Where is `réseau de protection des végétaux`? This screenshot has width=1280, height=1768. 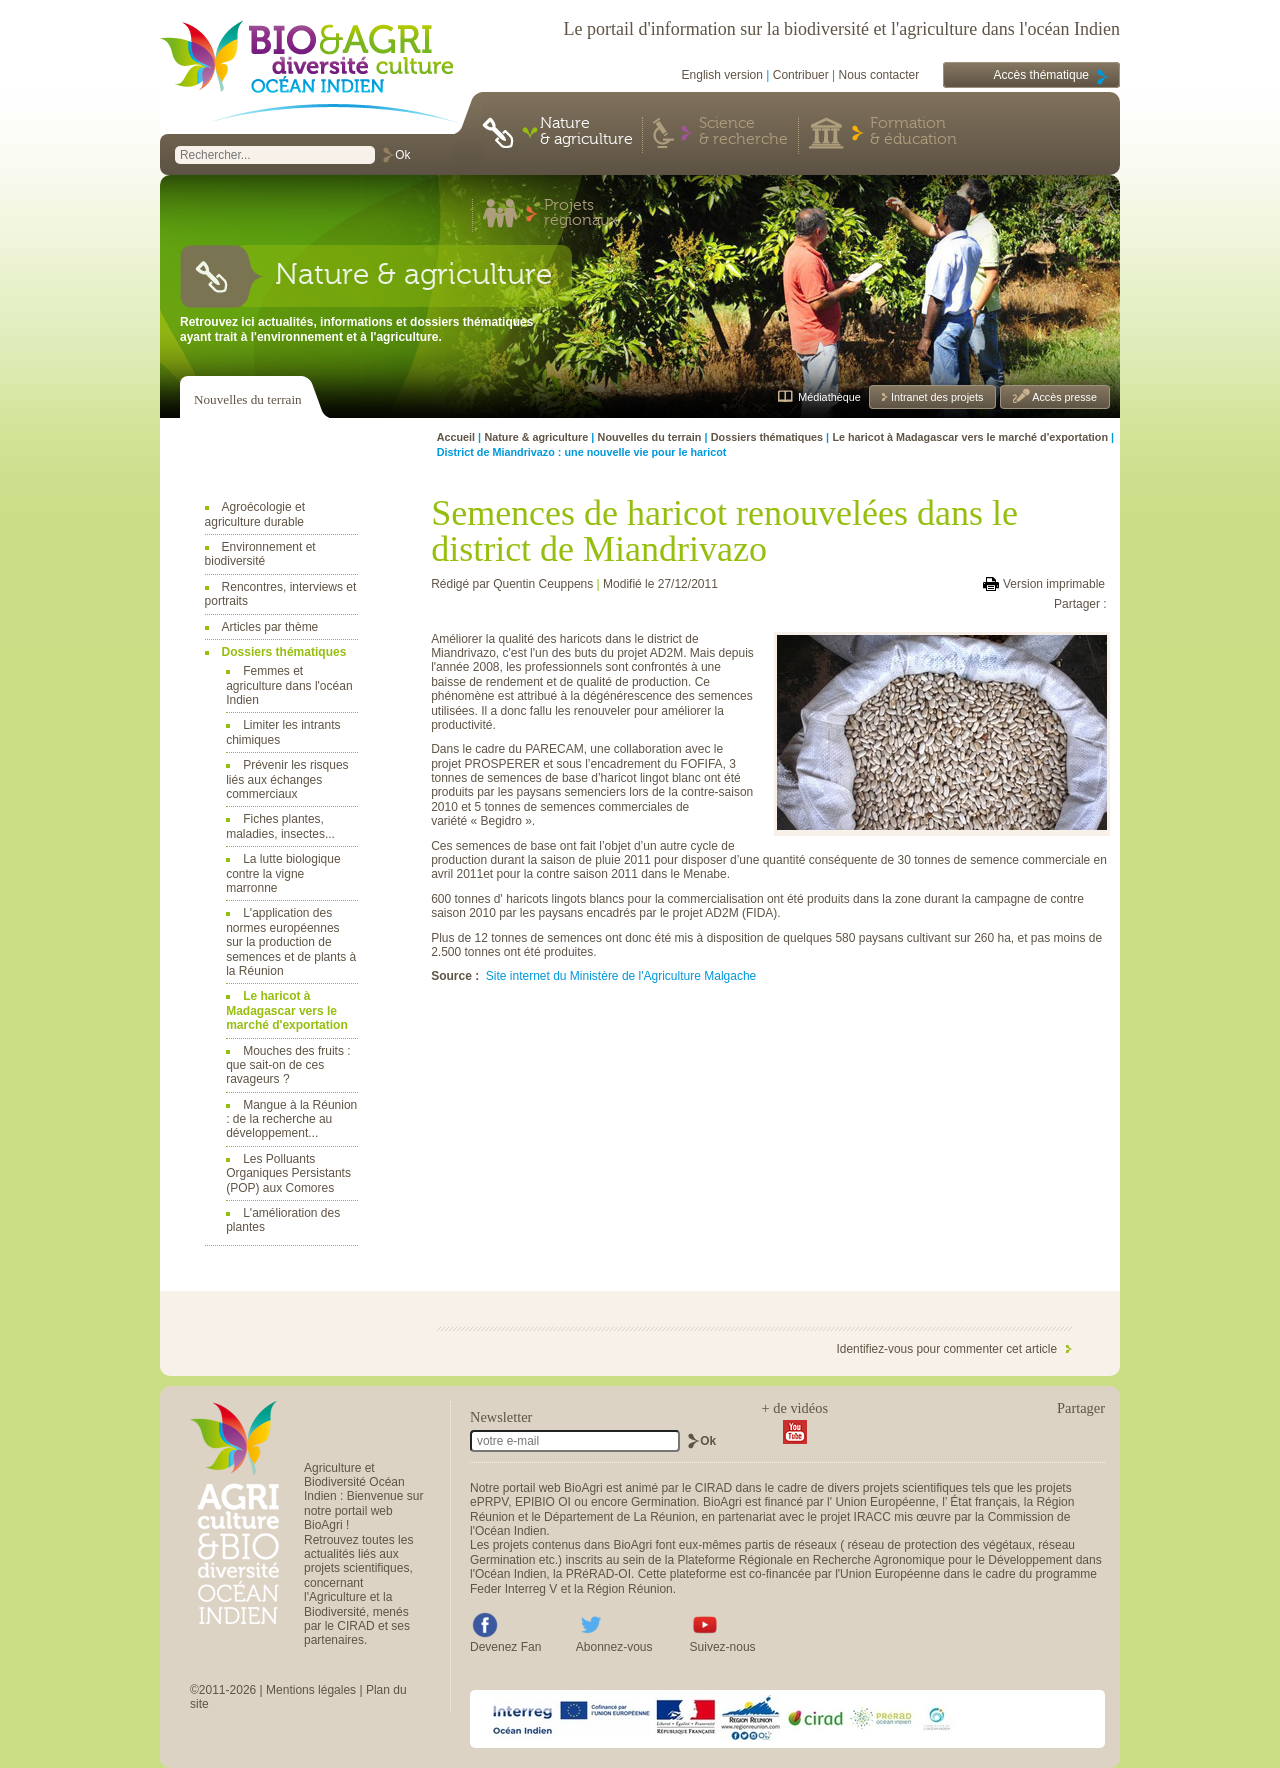
réseau de protection des végétaux is located at coordinates (940, 1545).